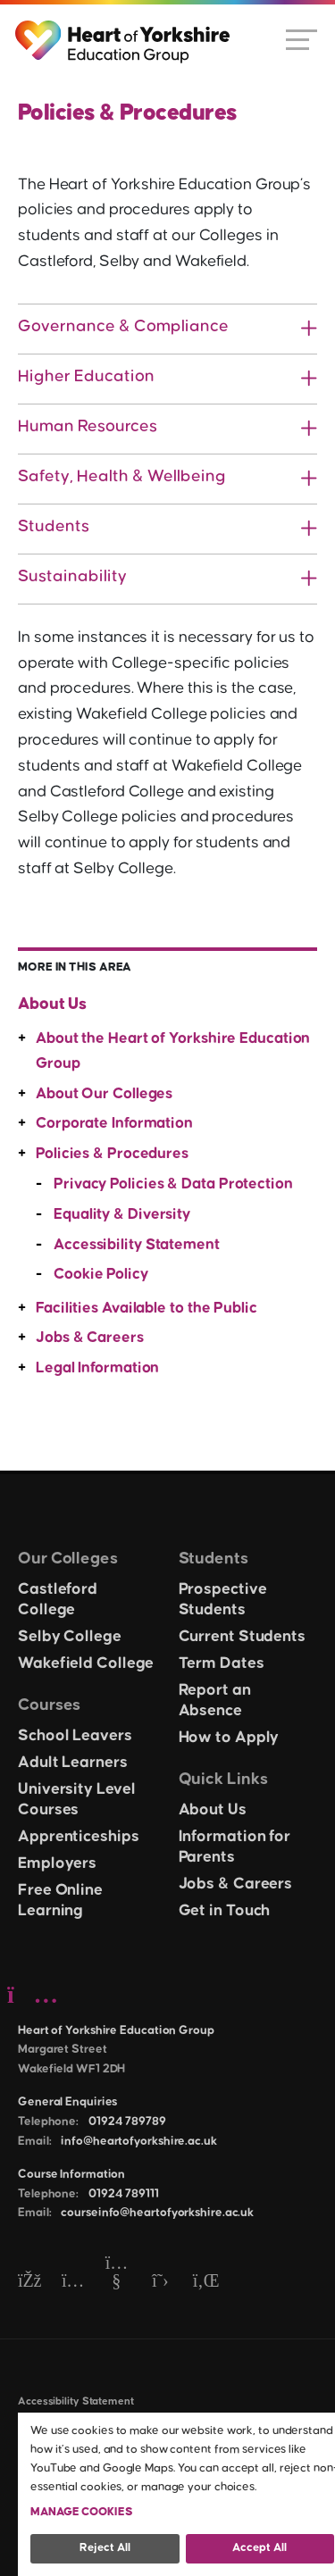 This screenshot has width=335, height=2576. Describe the element at coordinates (160, 2281) in the screenshot. I see `[Twitter]` at that location.